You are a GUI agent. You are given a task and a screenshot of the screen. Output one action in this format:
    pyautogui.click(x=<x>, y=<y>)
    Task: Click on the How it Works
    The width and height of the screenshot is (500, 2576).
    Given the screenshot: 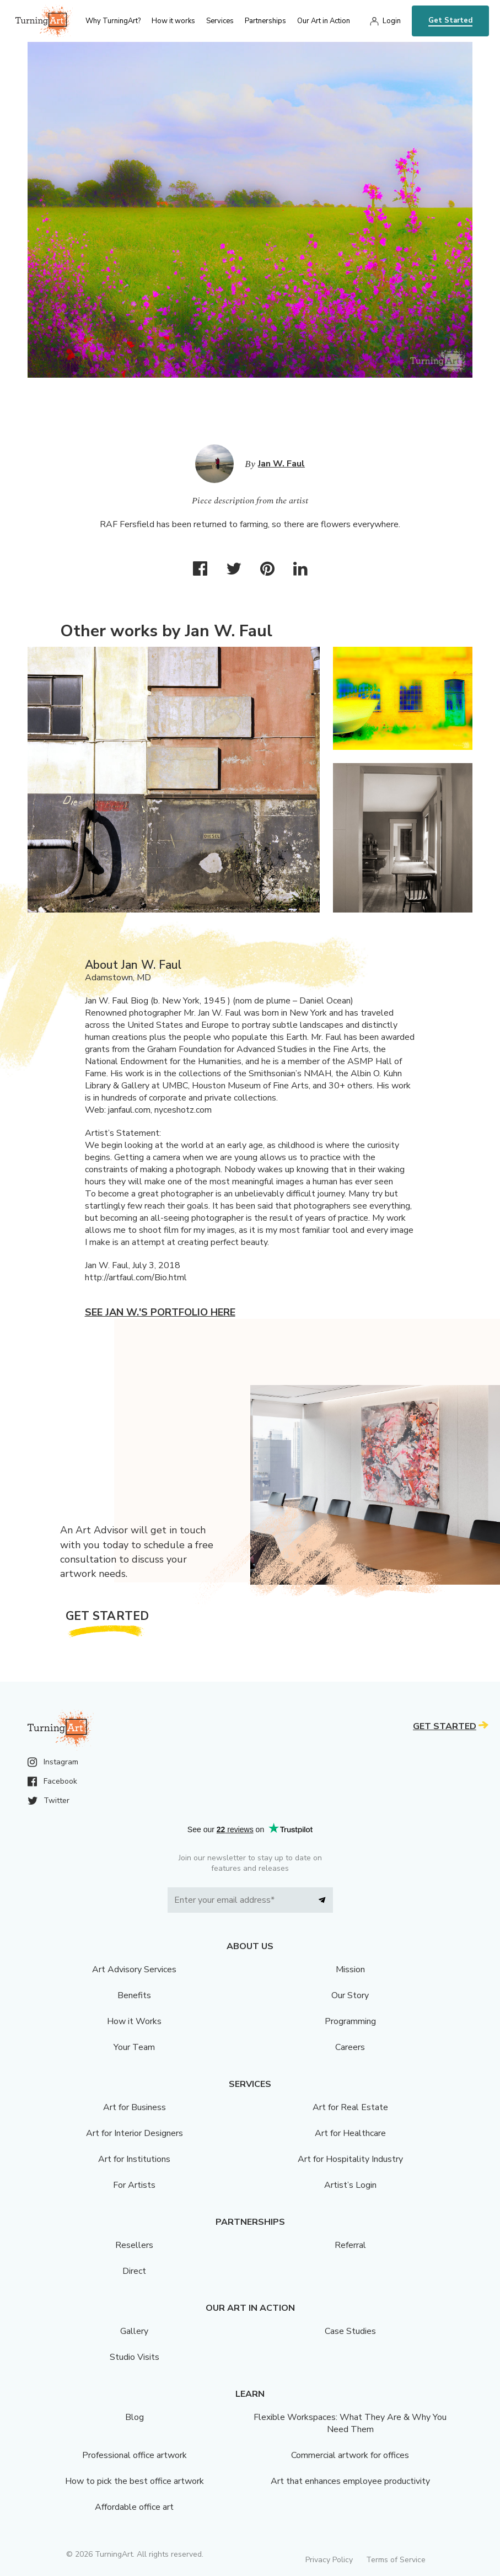 What is the action you would take?
    pyautogui.click(x=134, y=2021)
    